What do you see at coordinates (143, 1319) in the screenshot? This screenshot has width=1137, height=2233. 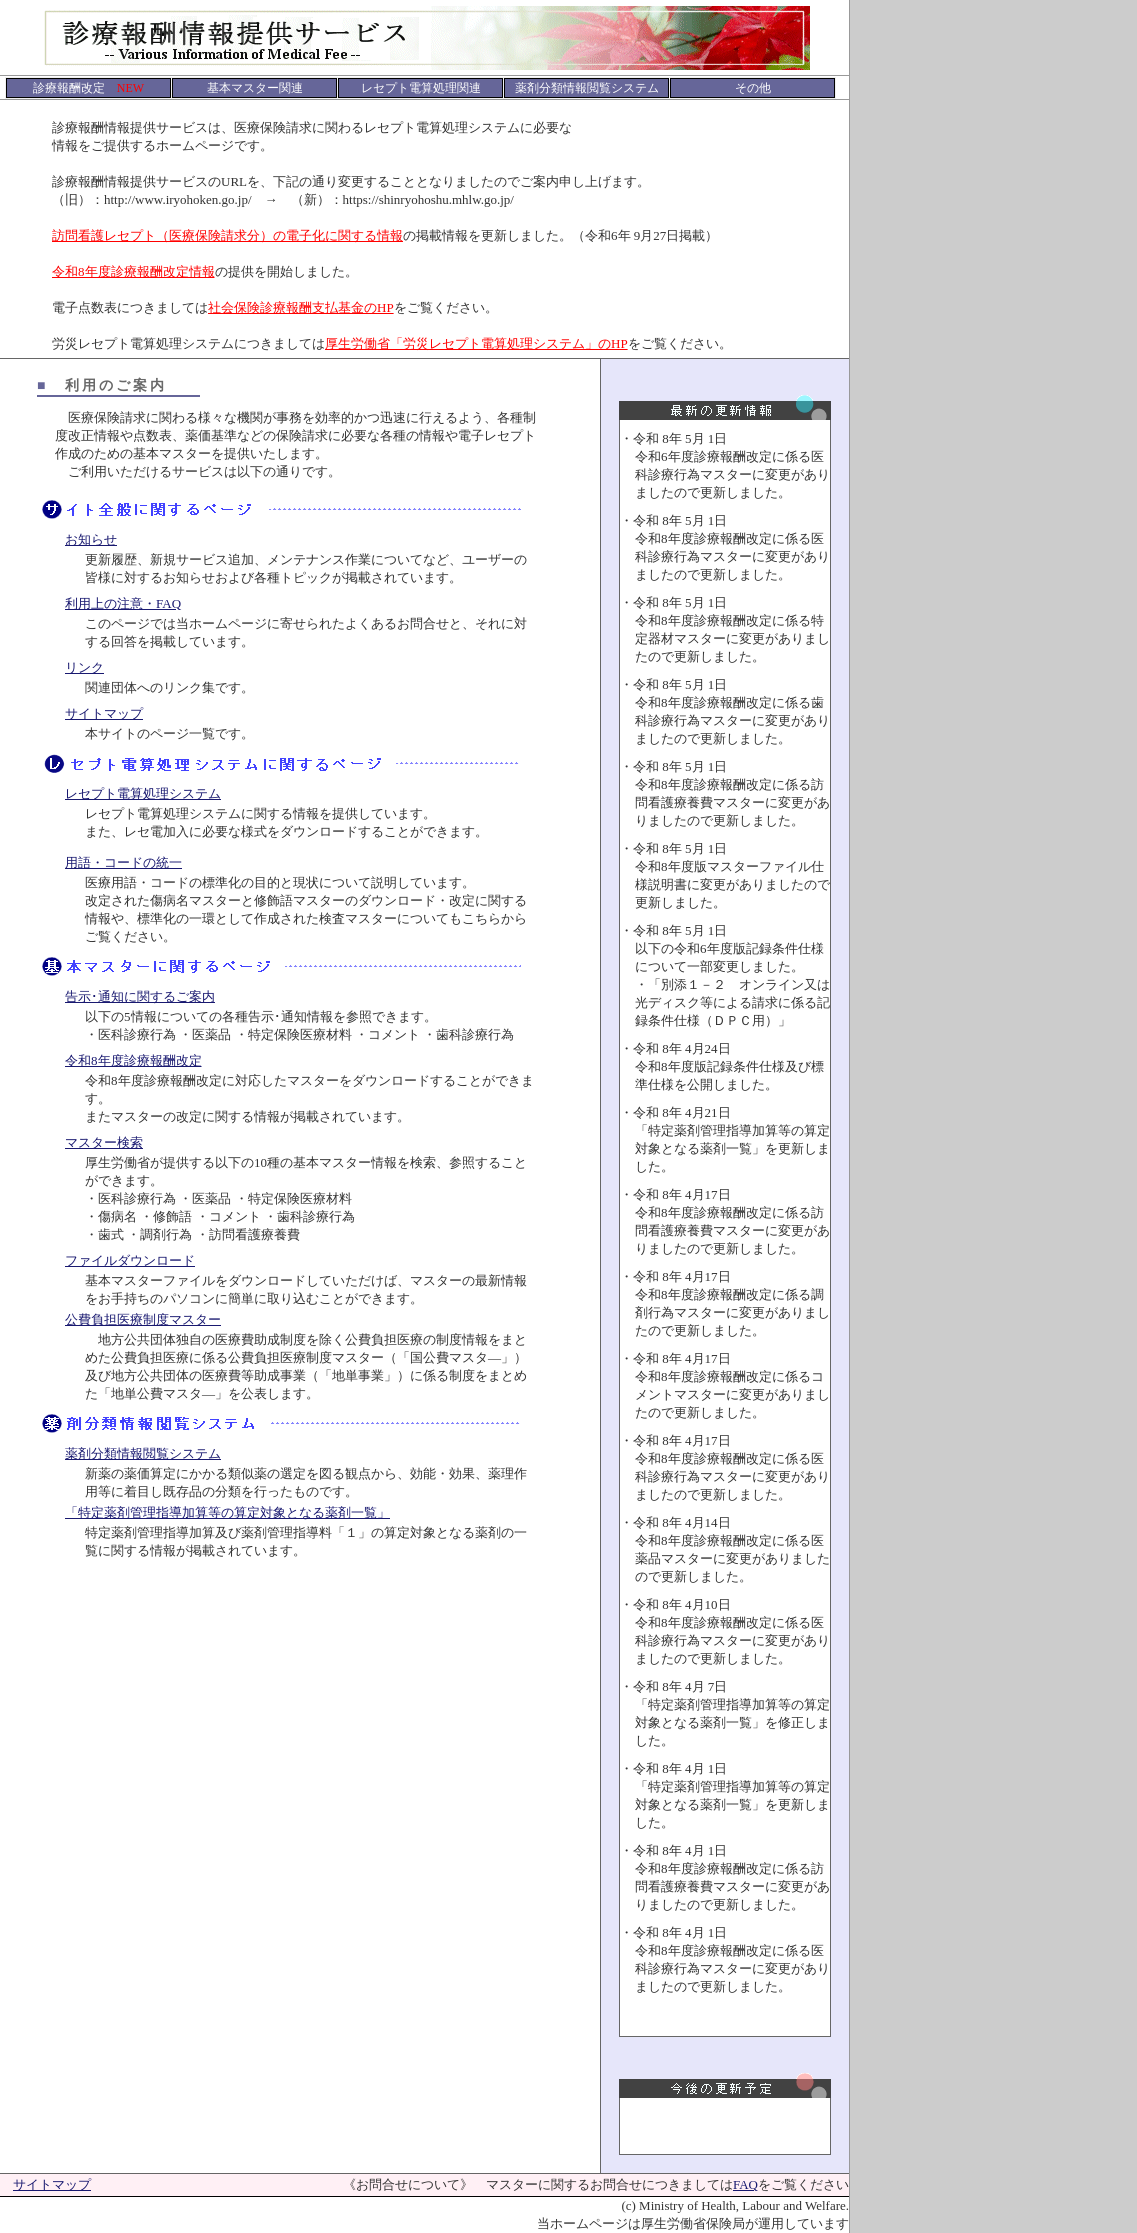 I see `公費負担医療制度マスター` at bounding box center [143, 1319].